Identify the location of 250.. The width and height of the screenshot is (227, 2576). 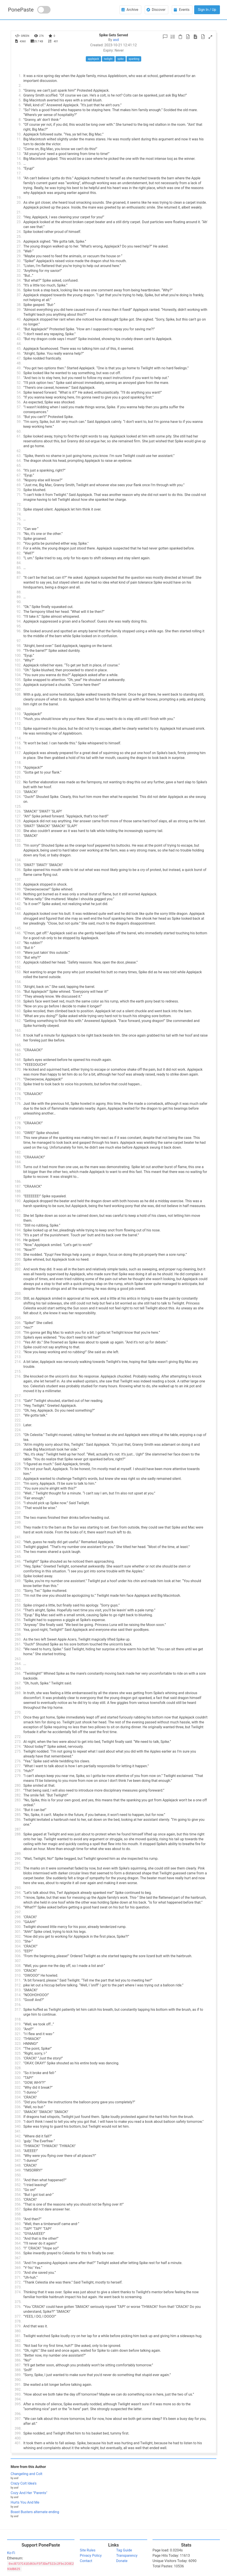
(18, 1591).